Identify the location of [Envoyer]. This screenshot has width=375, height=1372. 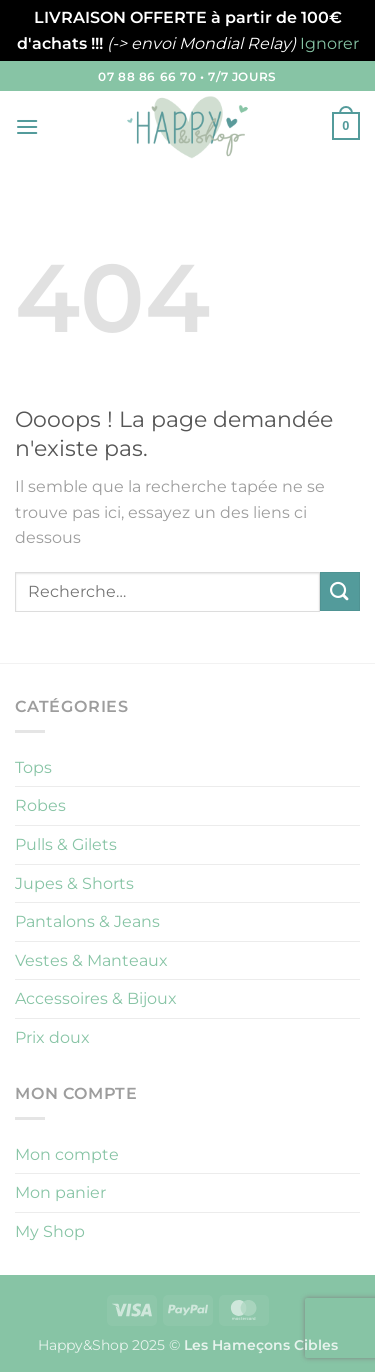
(340, 591).